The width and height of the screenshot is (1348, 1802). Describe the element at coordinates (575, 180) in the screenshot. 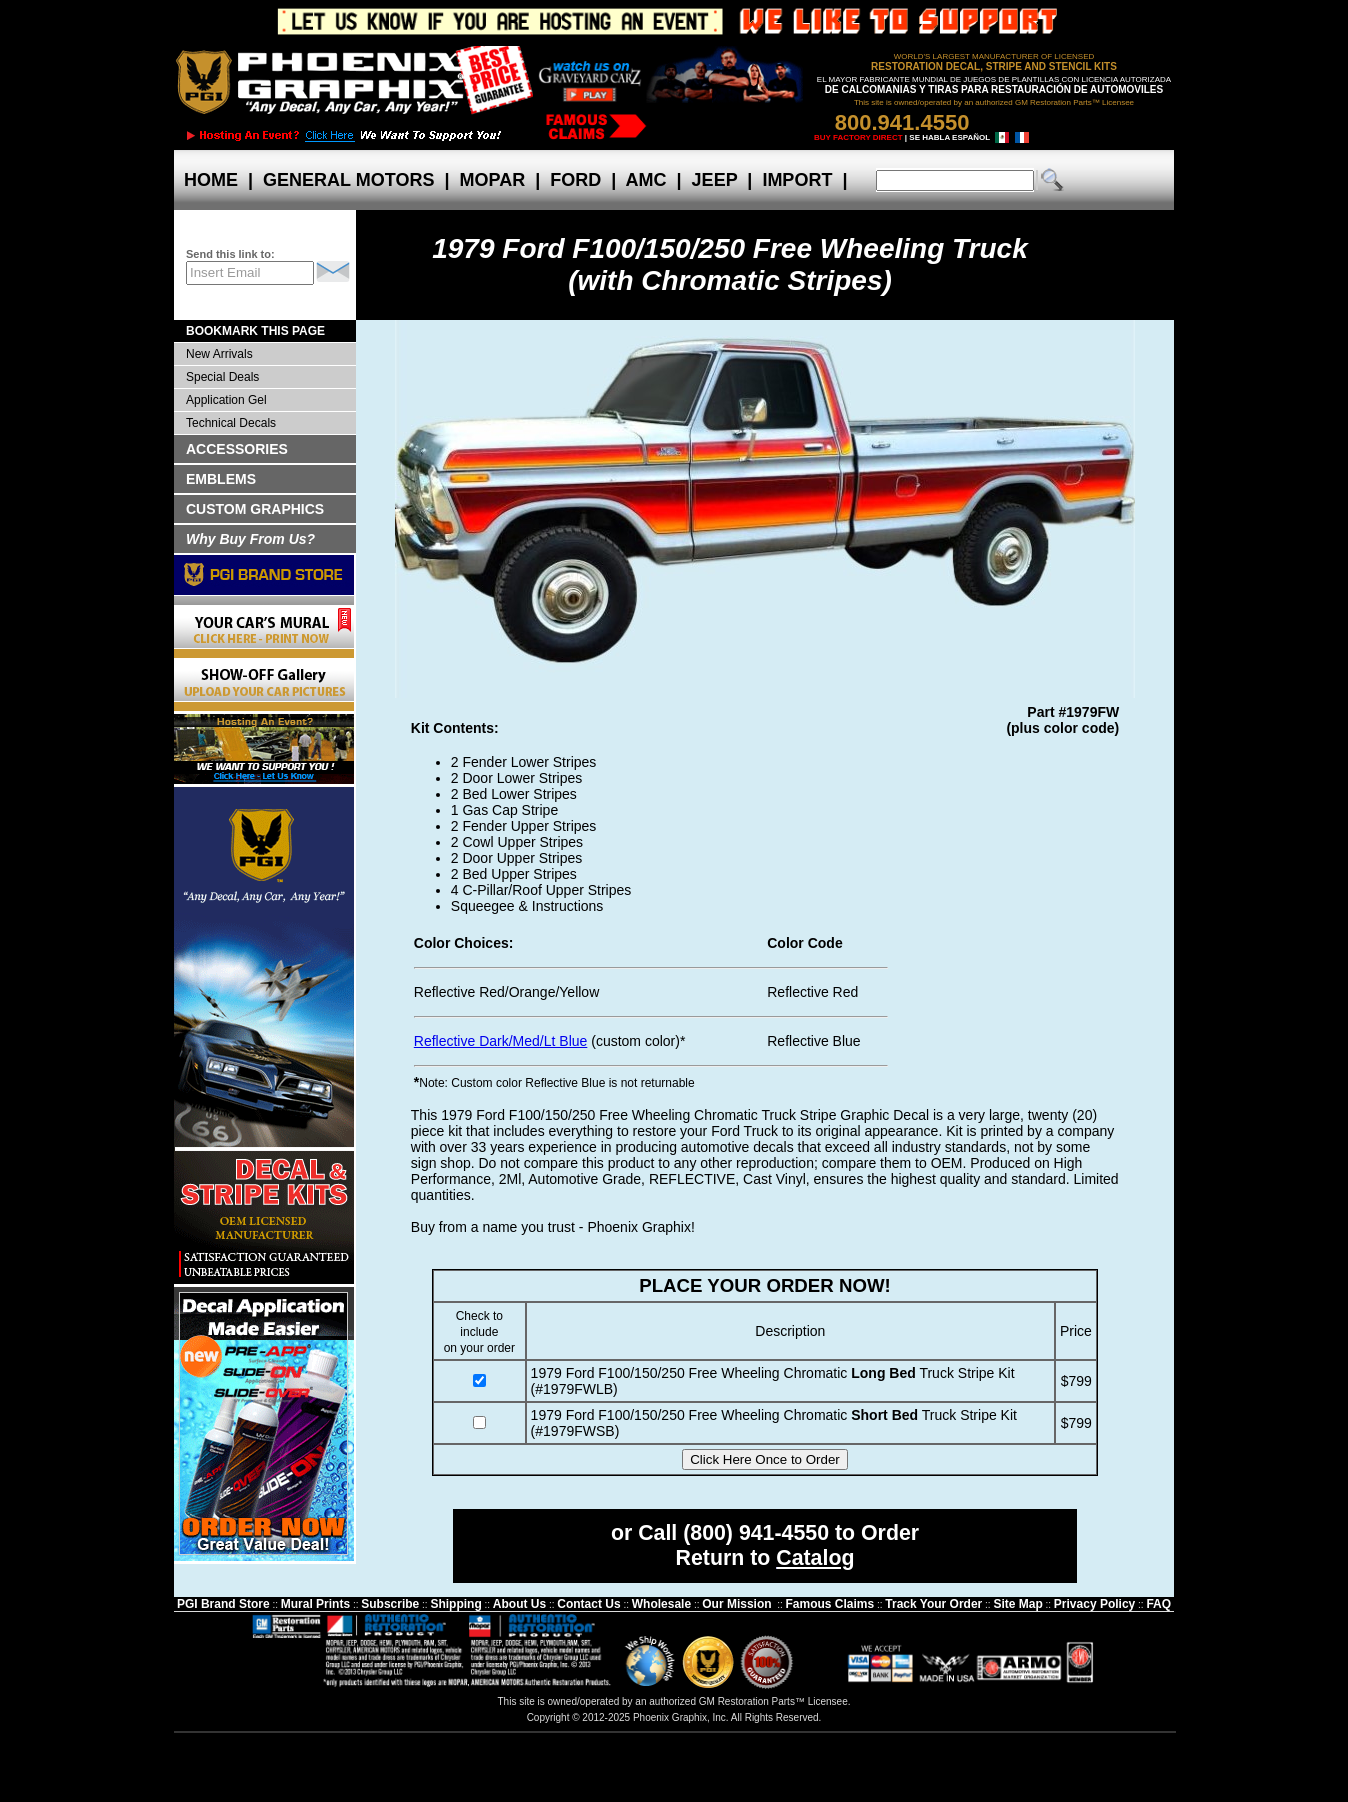

I see `FORD` at that location.